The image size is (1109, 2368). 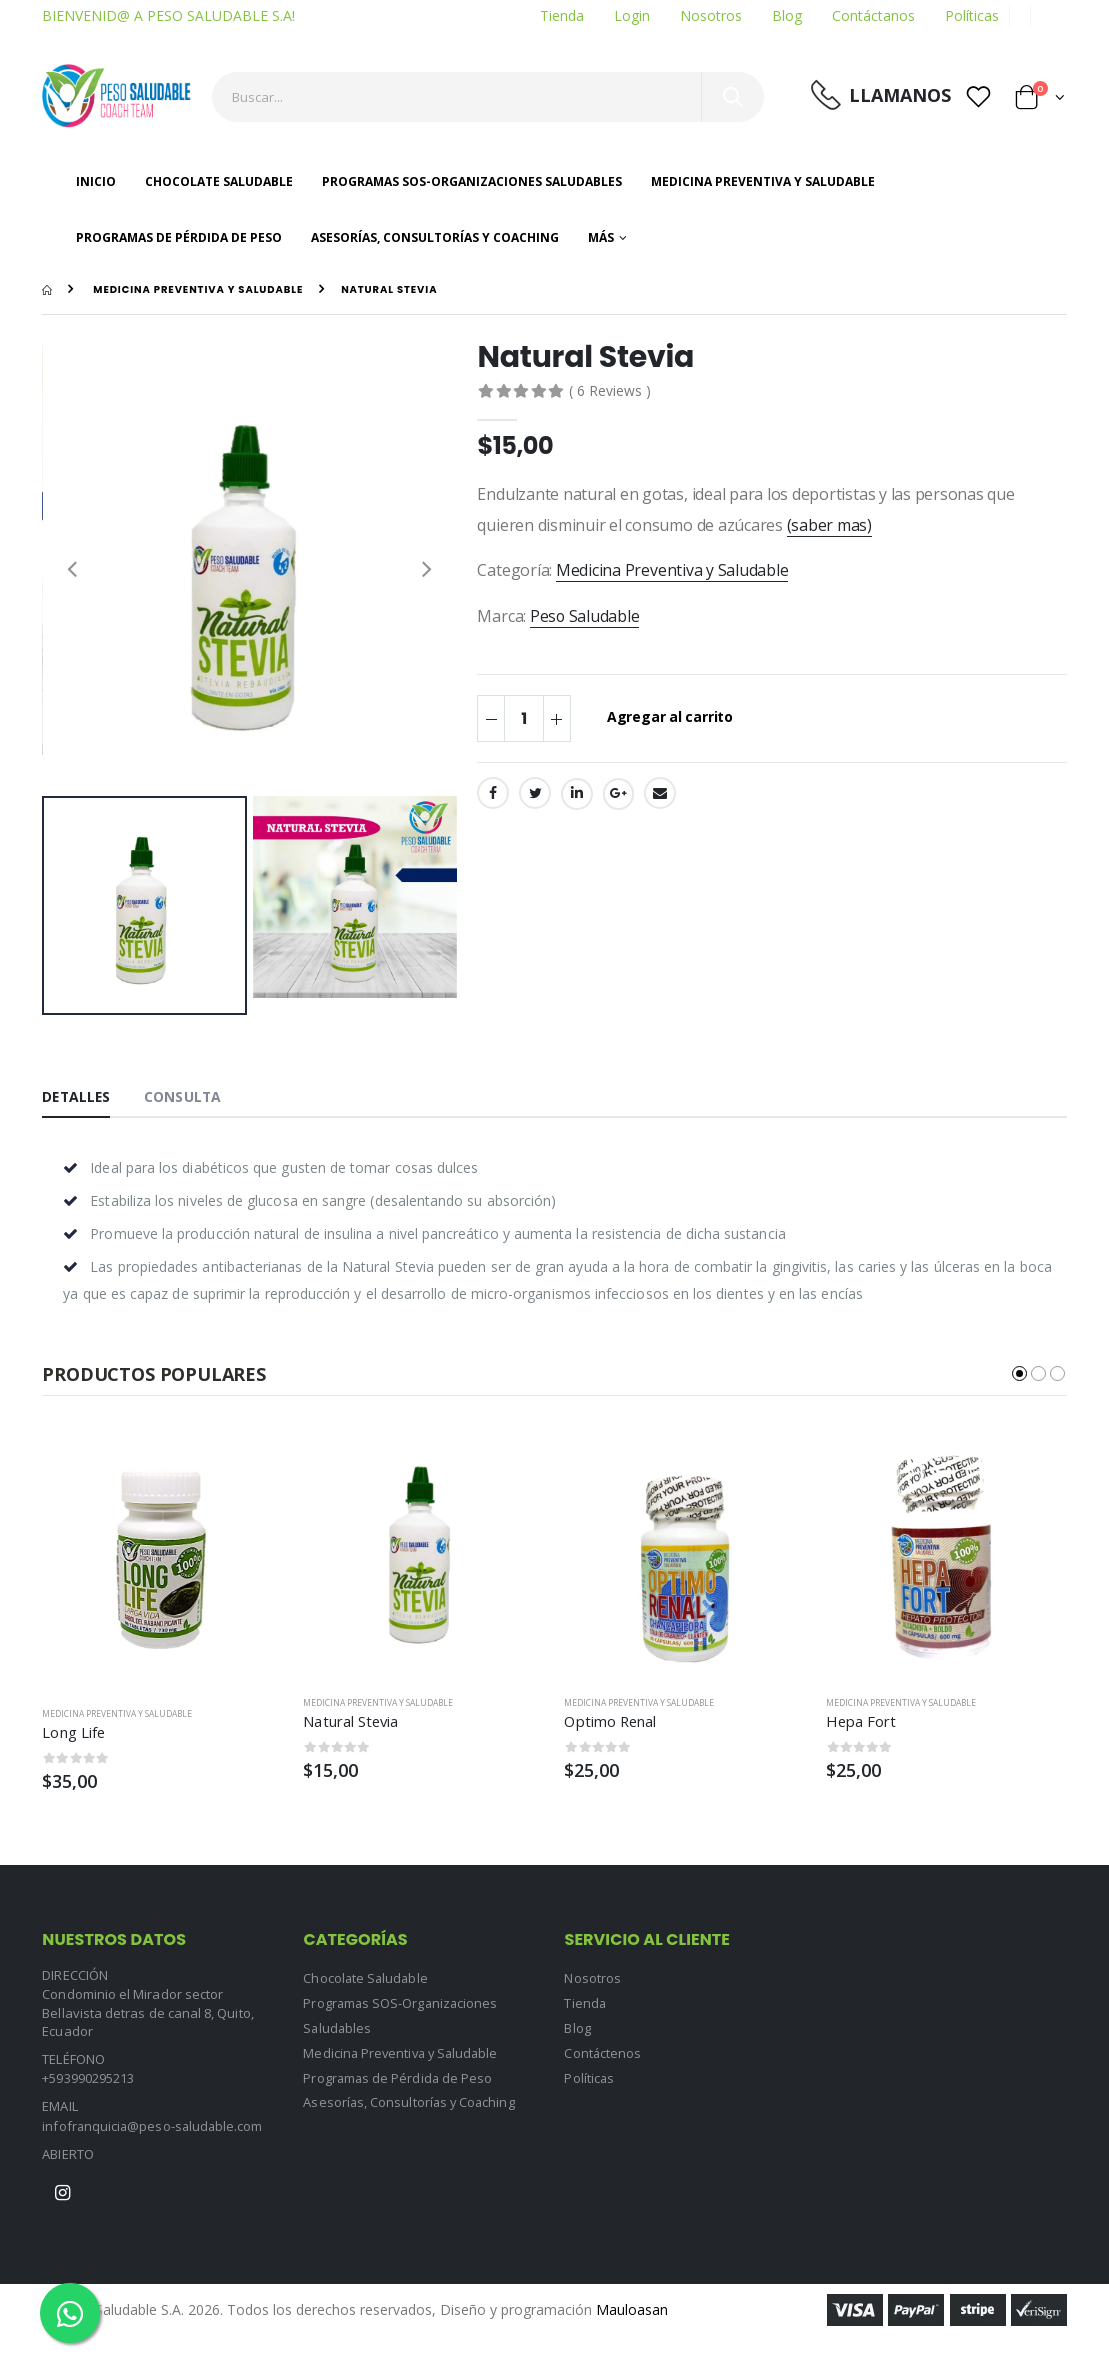 I want to click on +593990295213, so click(x=88, y=2078).